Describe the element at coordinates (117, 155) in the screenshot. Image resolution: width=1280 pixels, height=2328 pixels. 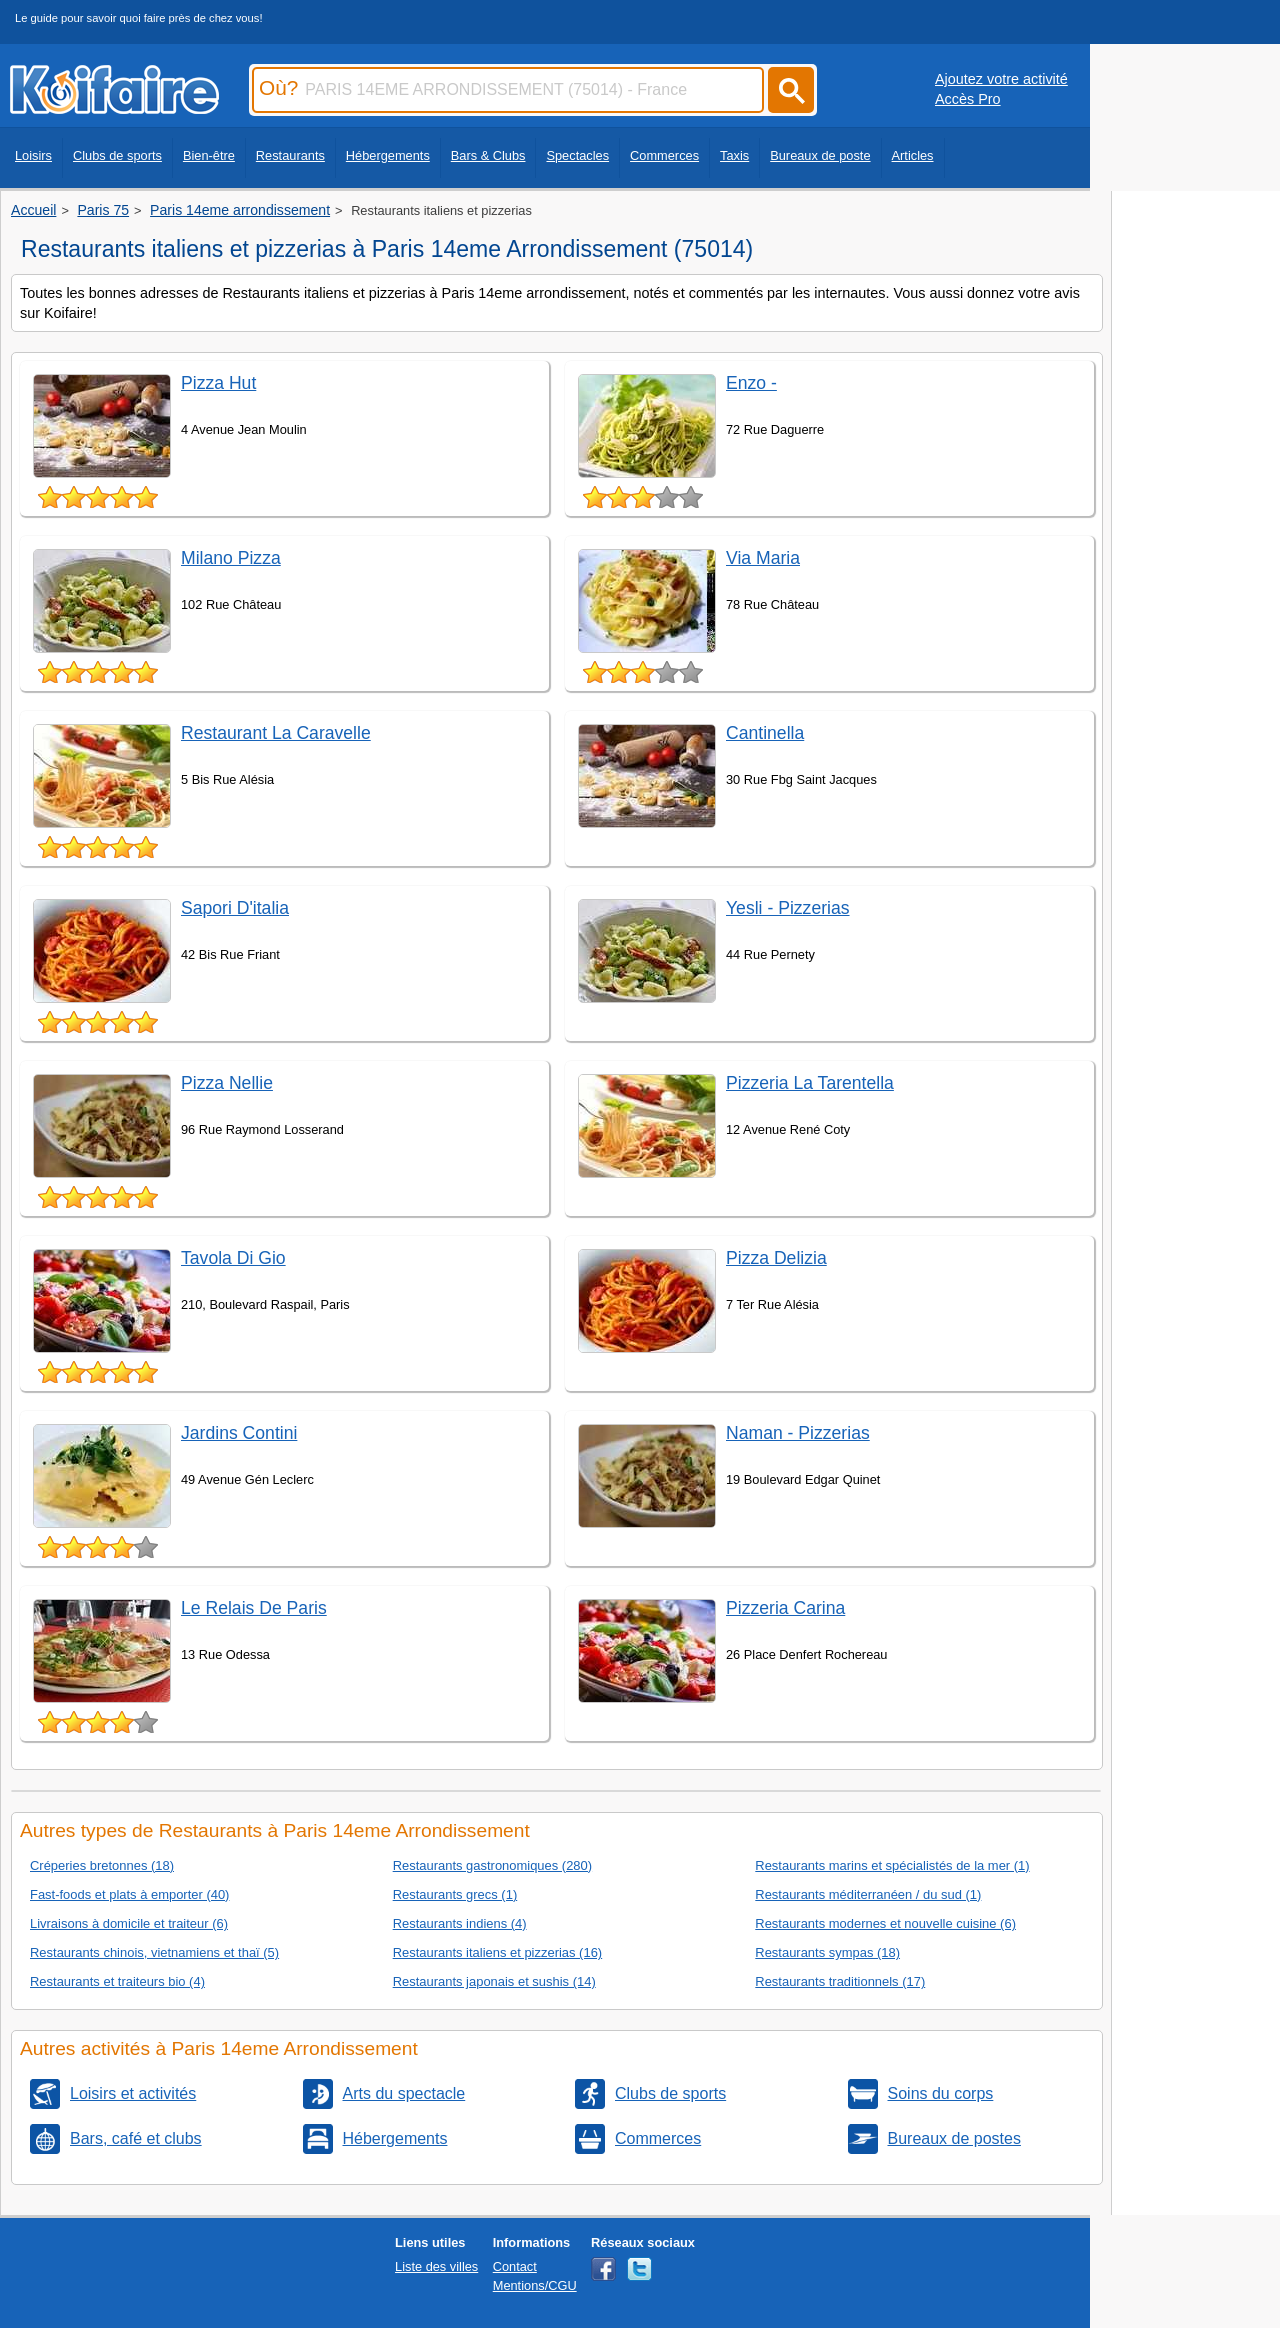
I see `Clubs de sports` at that location.